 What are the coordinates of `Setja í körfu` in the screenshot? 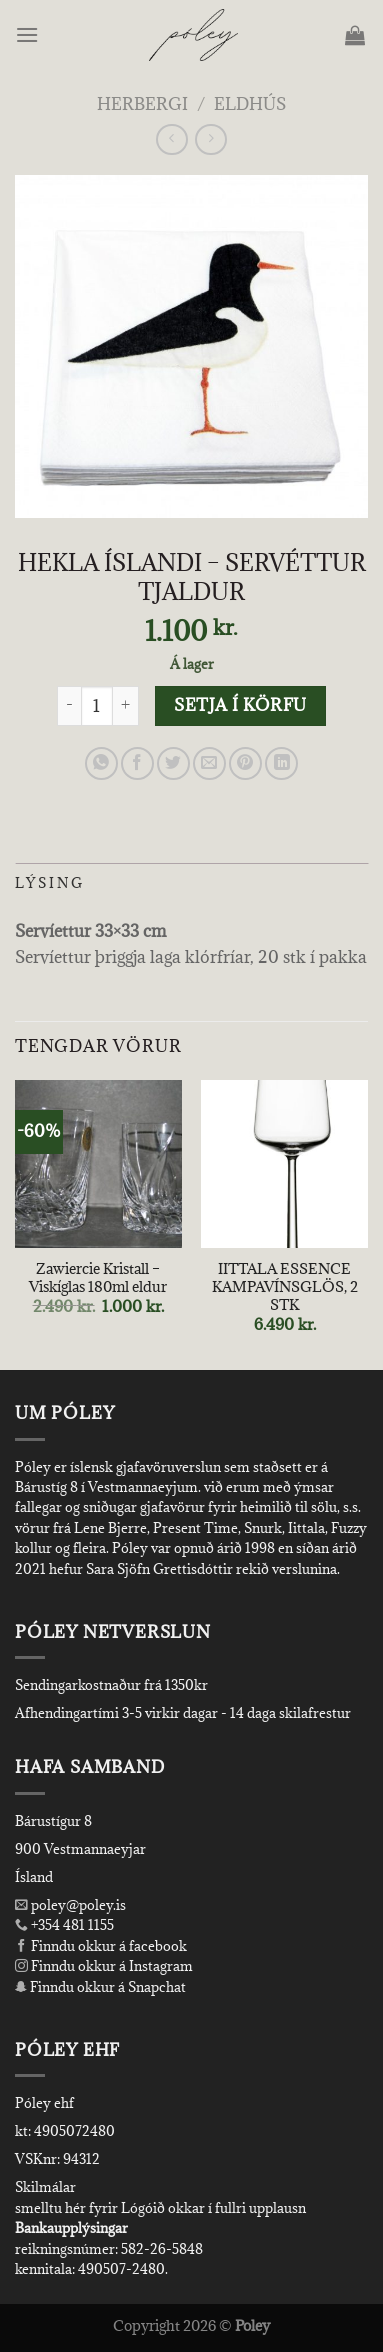 It's located at (240, 705).